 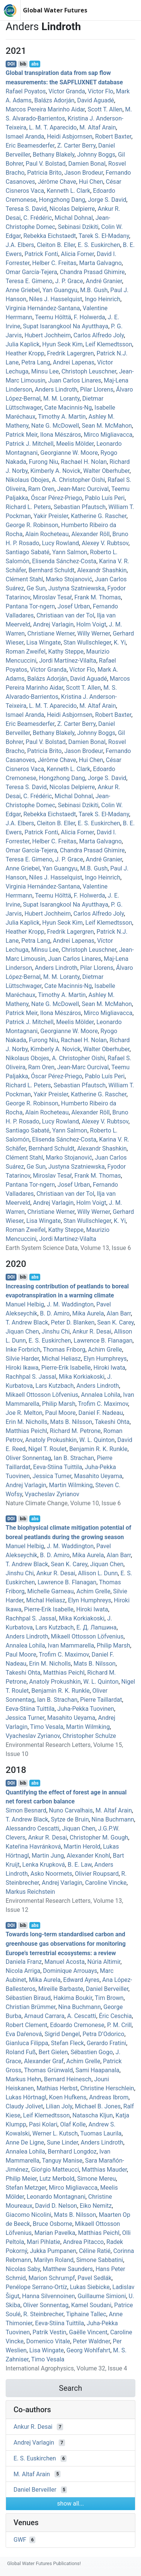 I want to click on Alessandro Cescatti, so click(x=32, y=1828).